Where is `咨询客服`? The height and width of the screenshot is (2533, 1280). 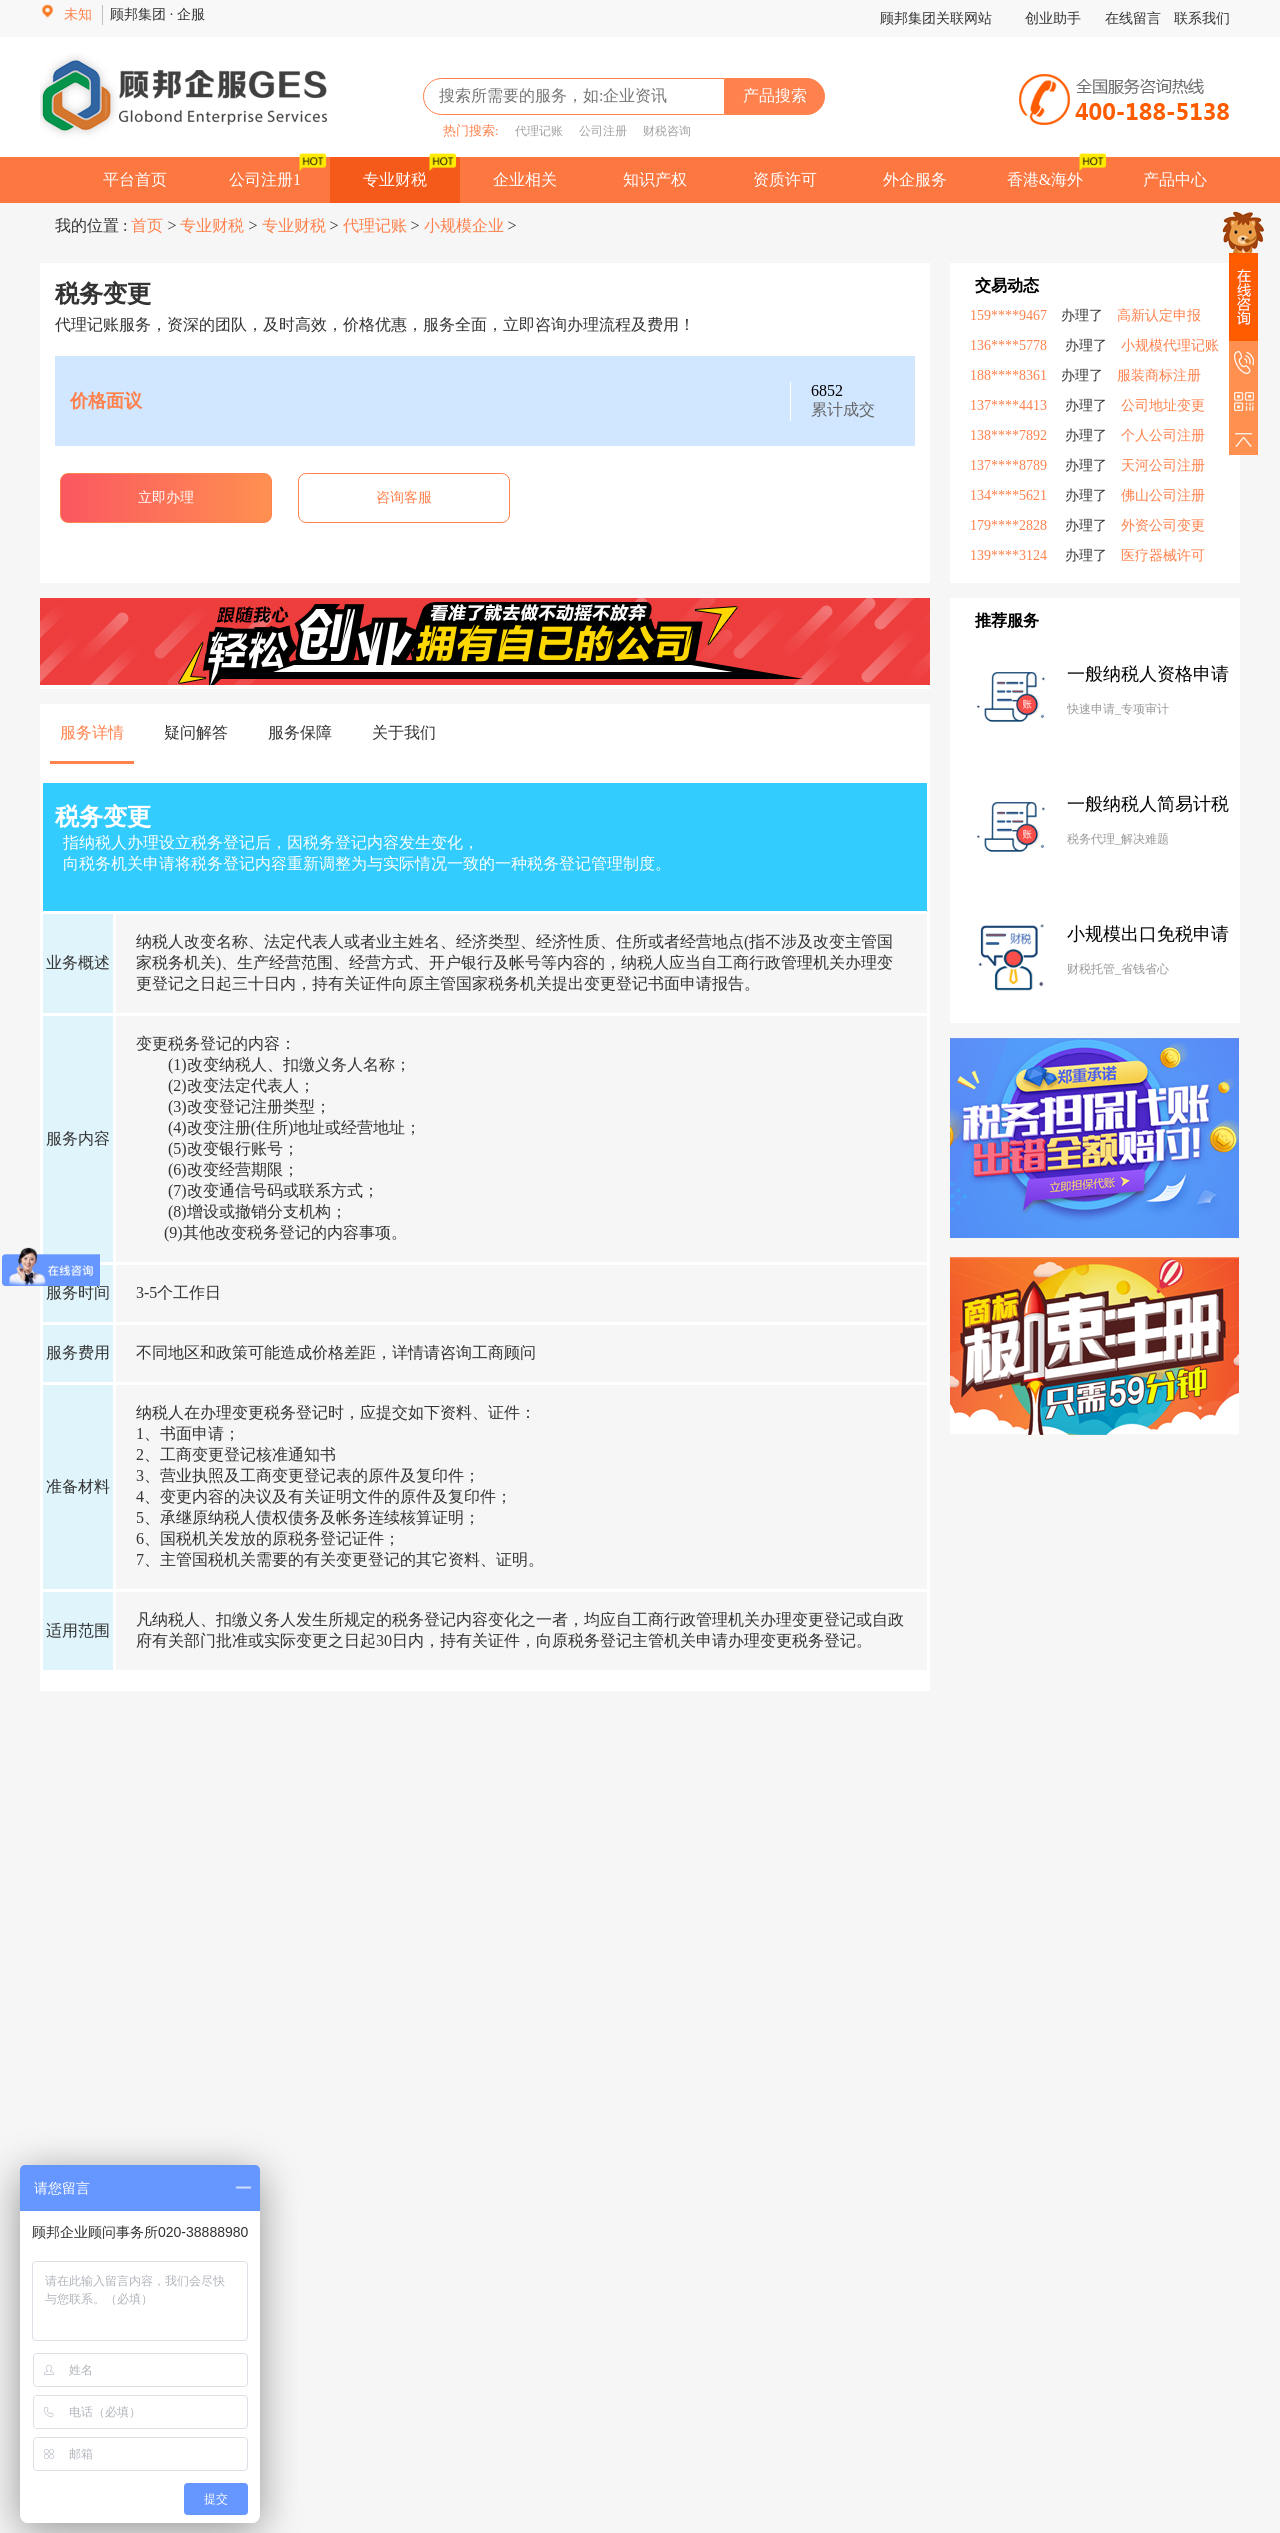 咨询客服 is located at coordinates (404, 497).